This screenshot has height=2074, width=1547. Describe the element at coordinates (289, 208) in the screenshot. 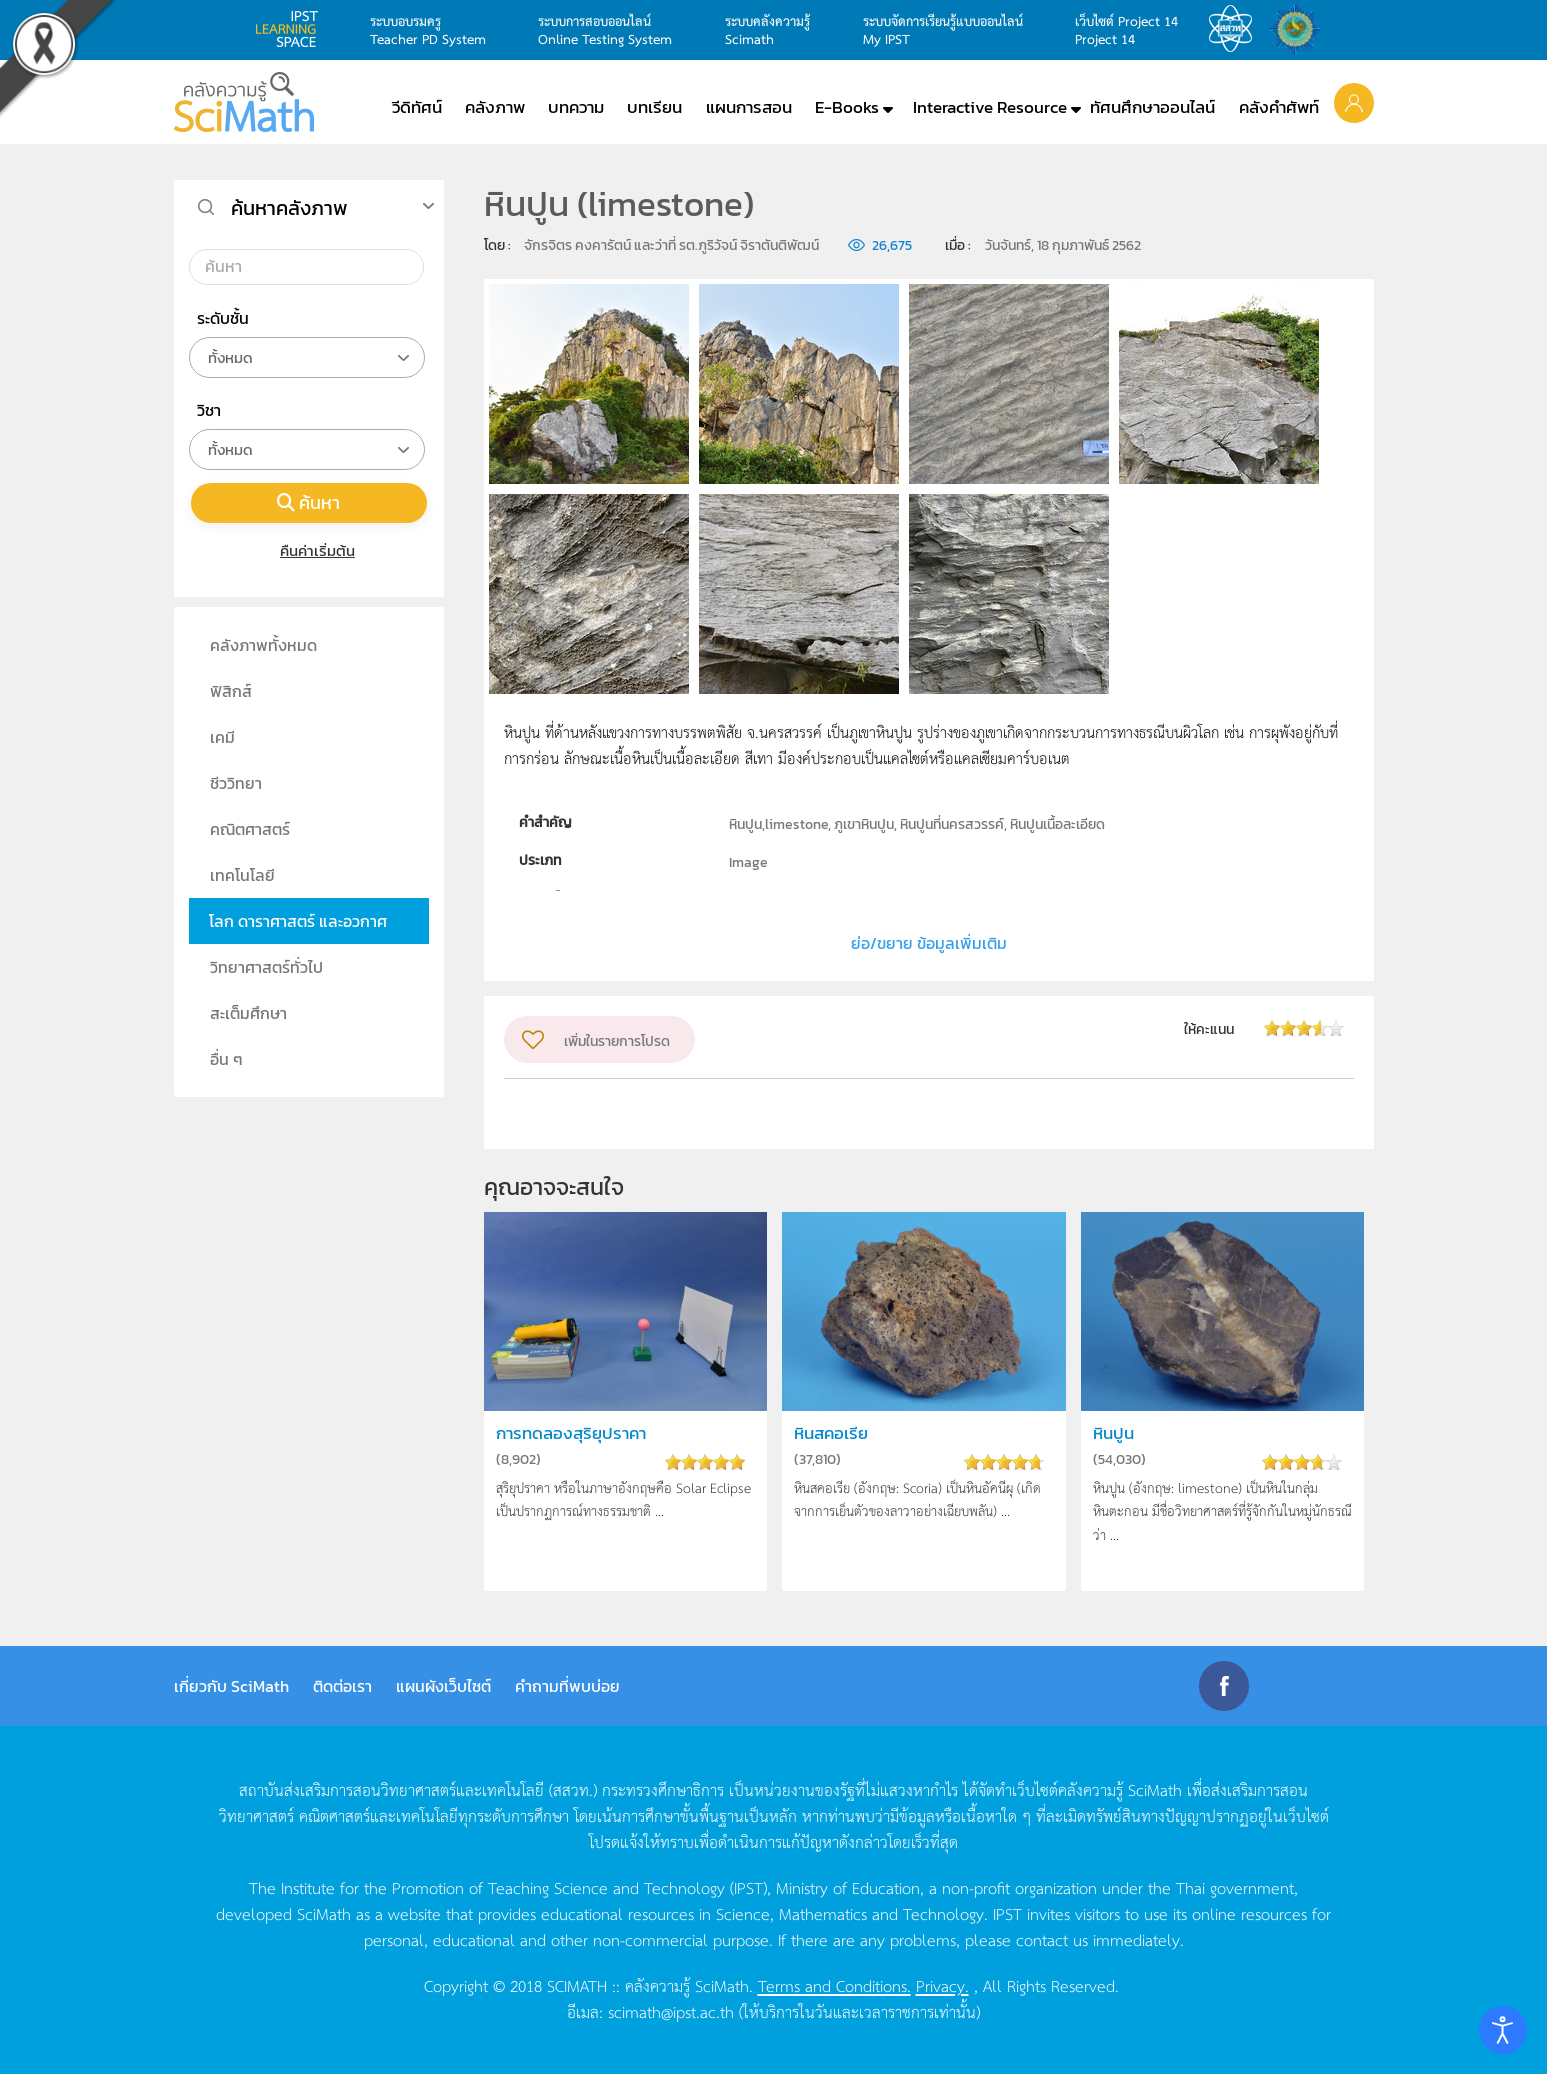

I see `ค้นหาคลังภาพ` at that location.